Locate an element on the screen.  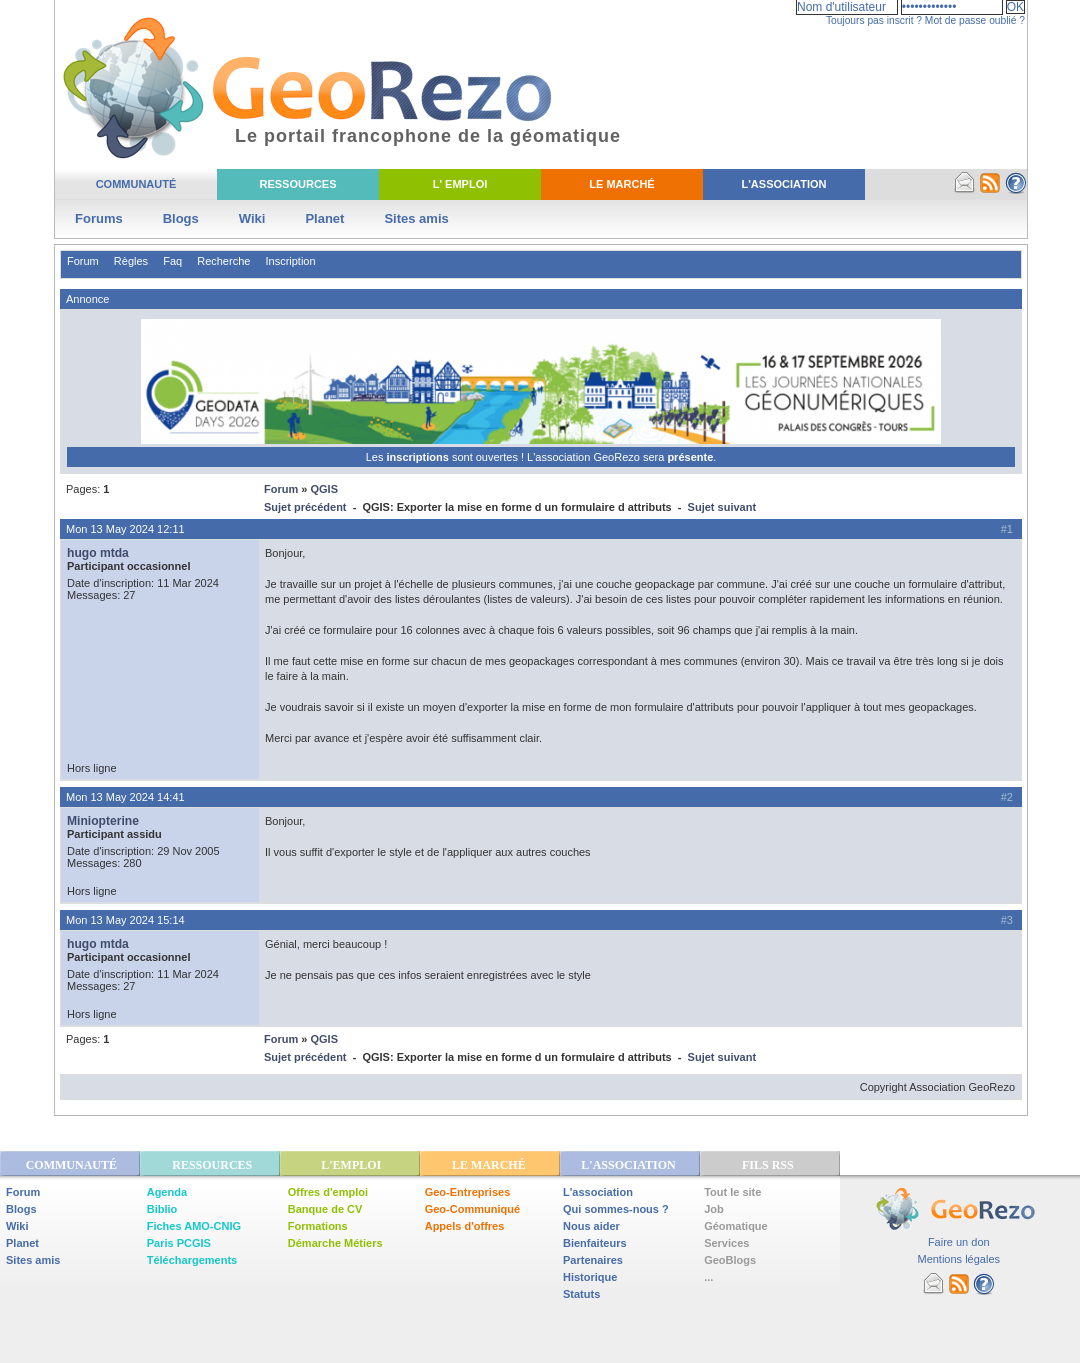
Mot de passe oublié ? is located at coordinates (975, 20).